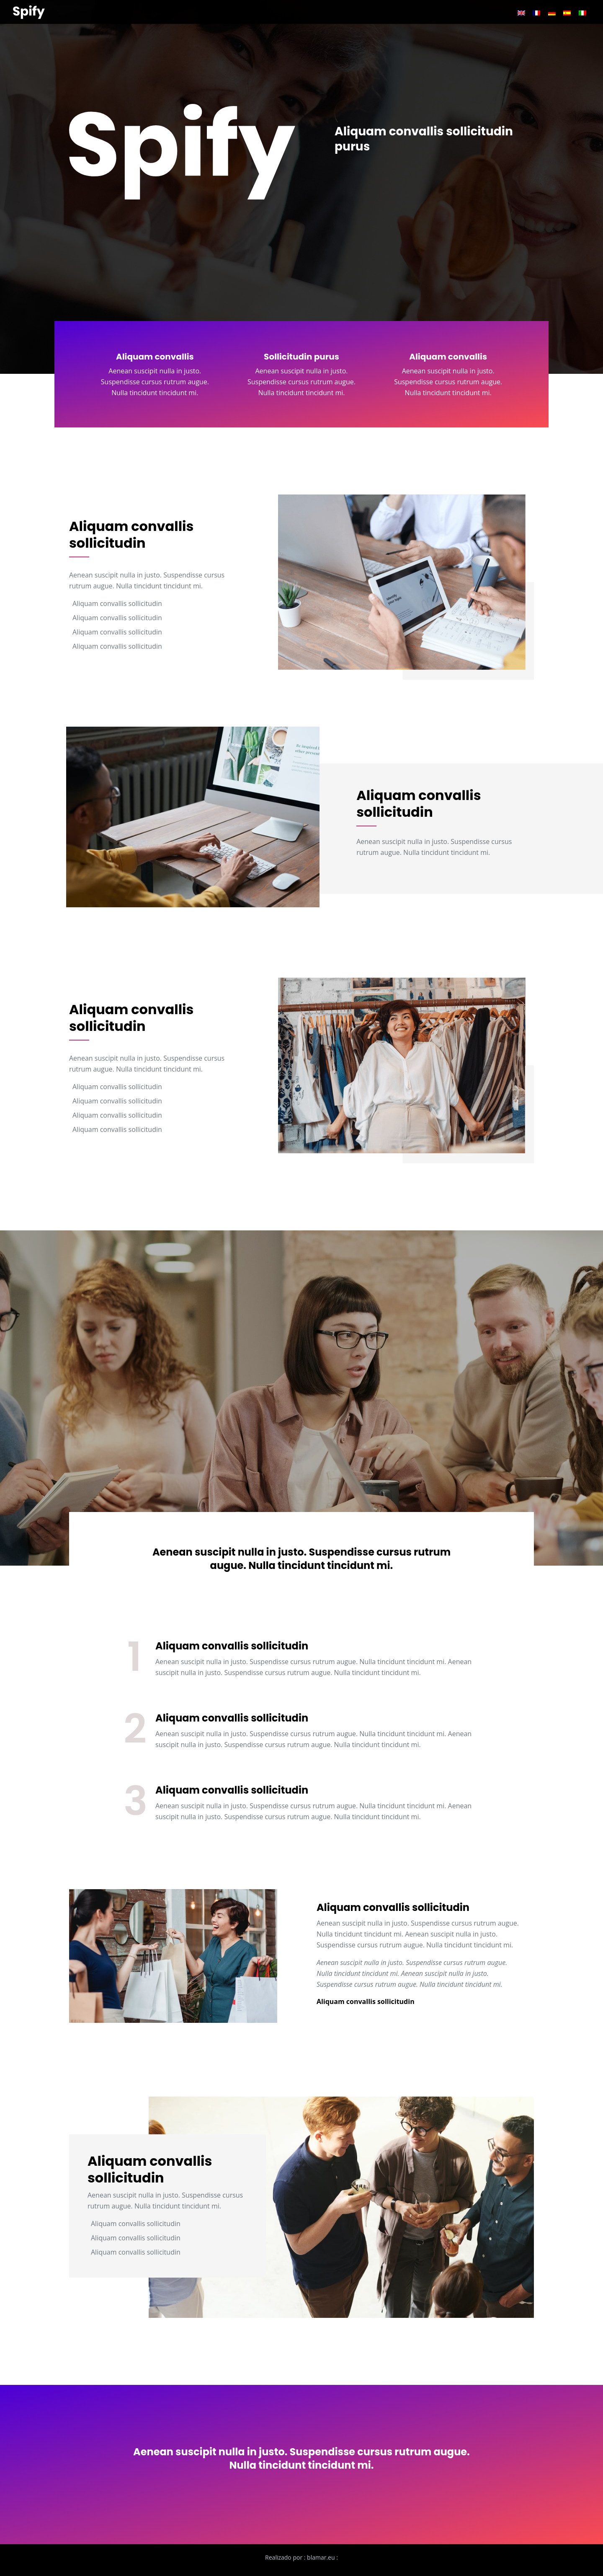 This screenshot has width=603, height=2576. Describe the element at coordinates (321, 2557) in the screenshot. I see `blamar.eu` at that location.